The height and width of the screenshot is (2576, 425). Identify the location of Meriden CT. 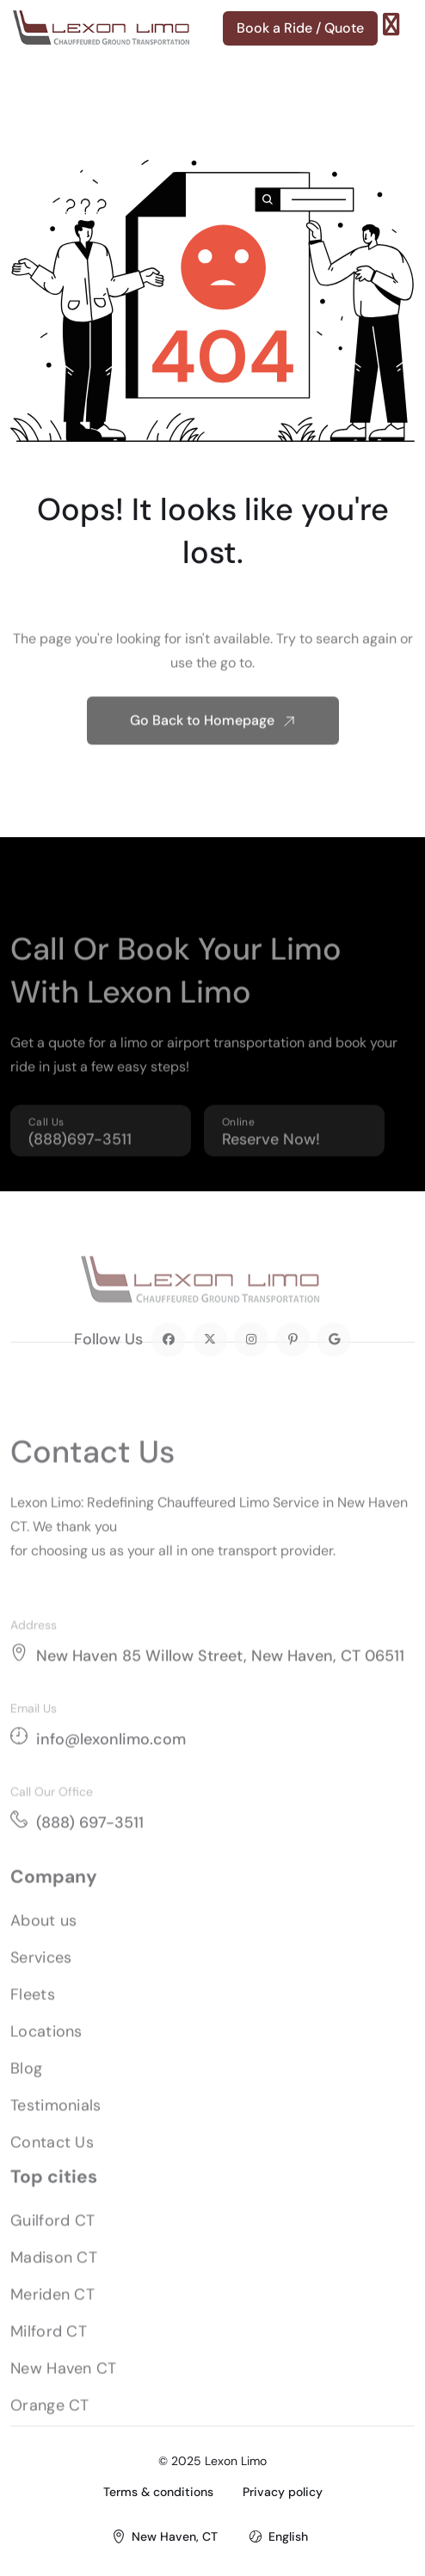
(52, 2314).